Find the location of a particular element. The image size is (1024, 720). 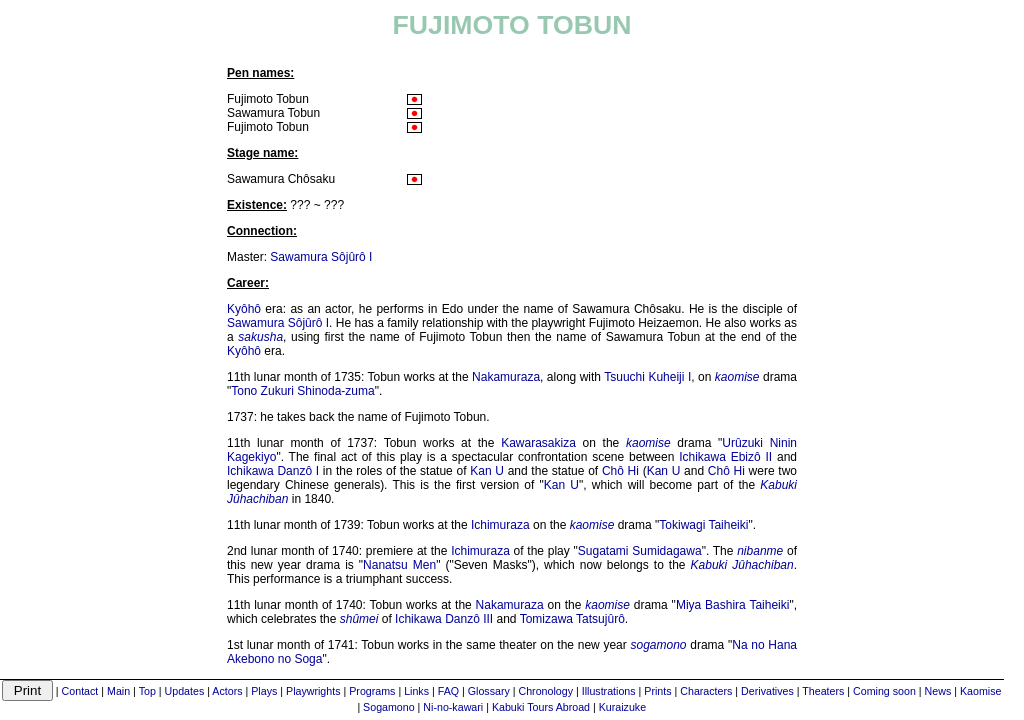

Sawamura Sôjûrô I is located at coordinates (321, 257).